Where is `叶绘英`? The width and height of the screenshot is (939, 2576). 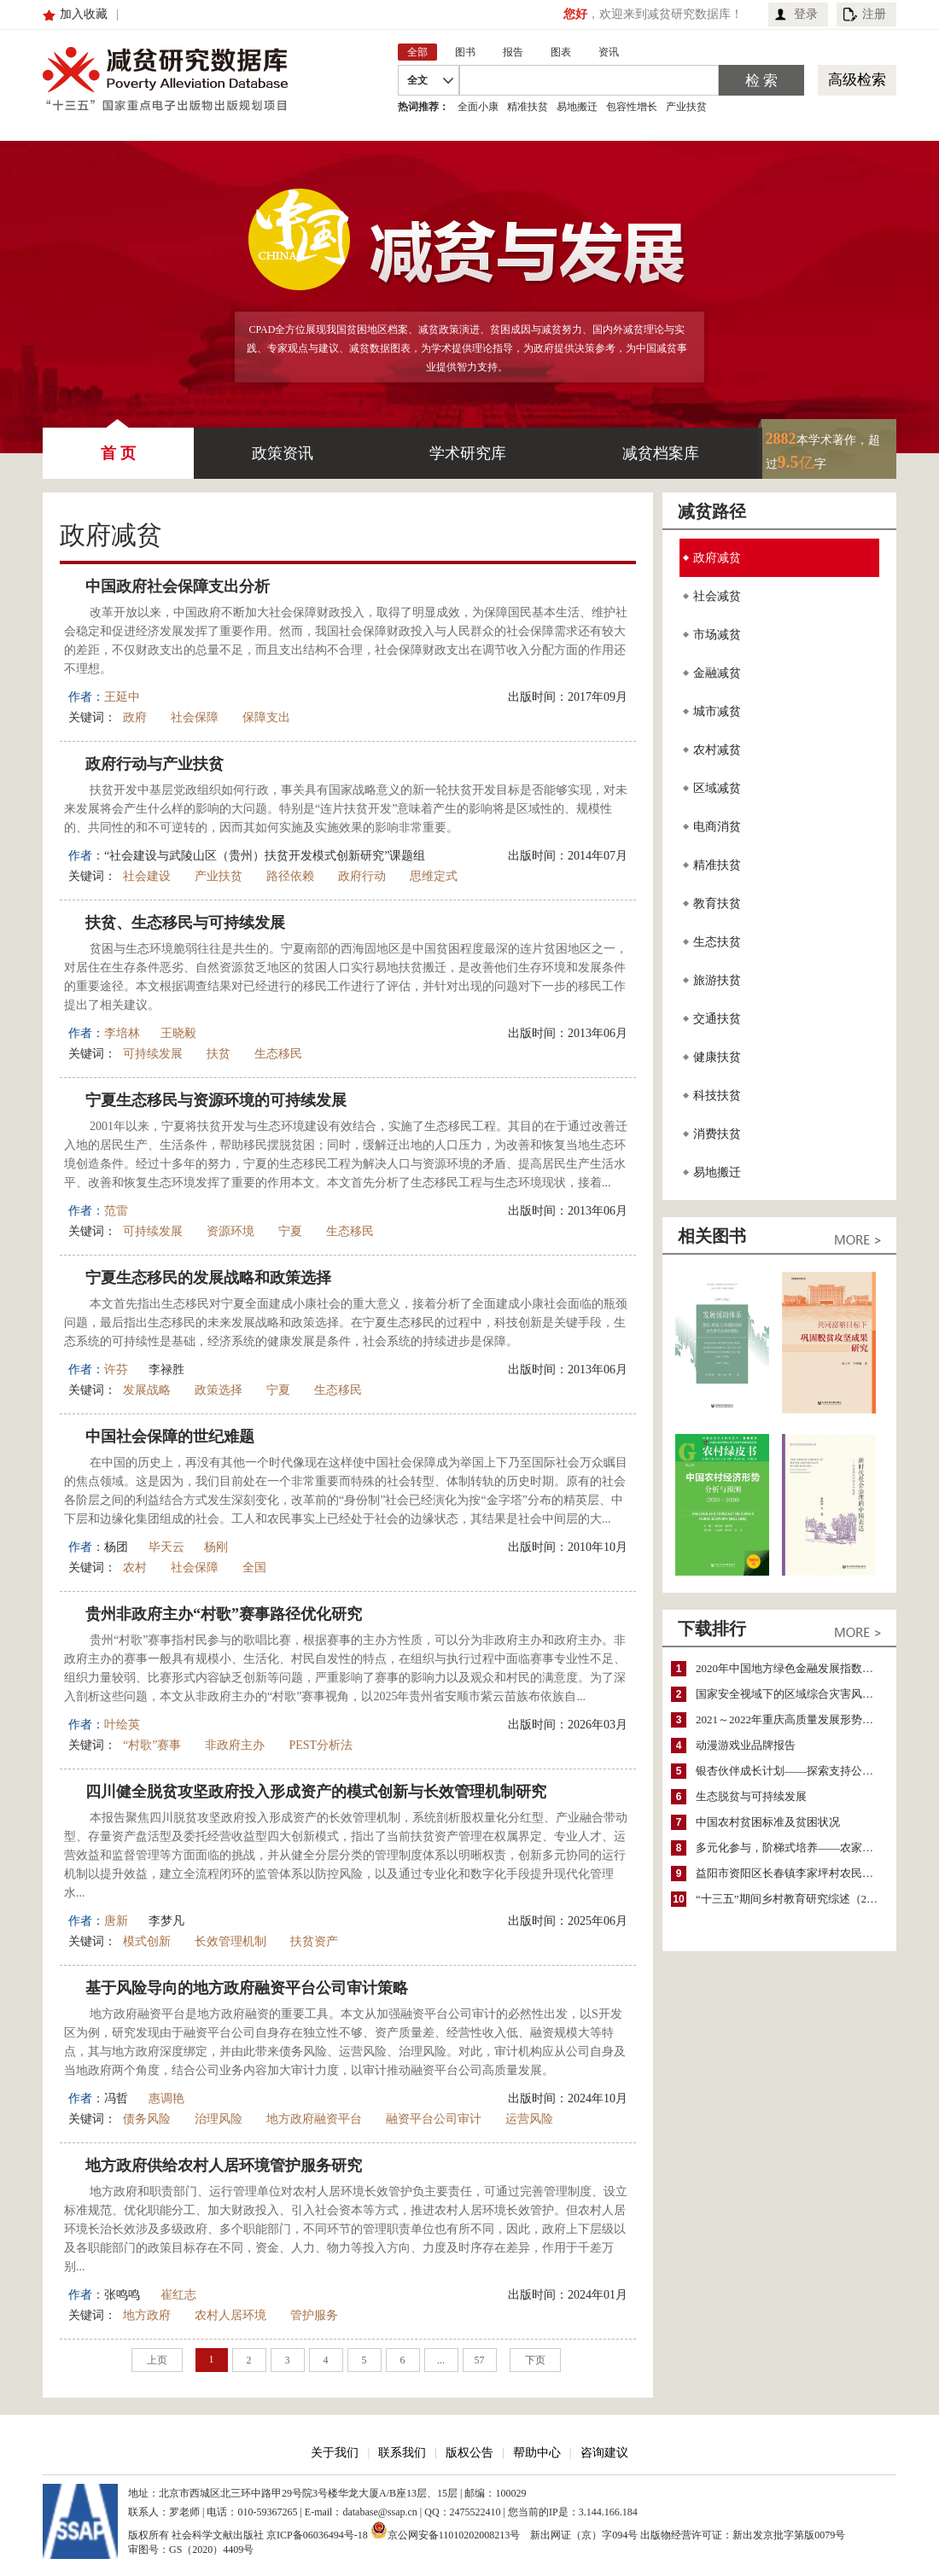 叶绘英 is located at coordinates (122, 1724).